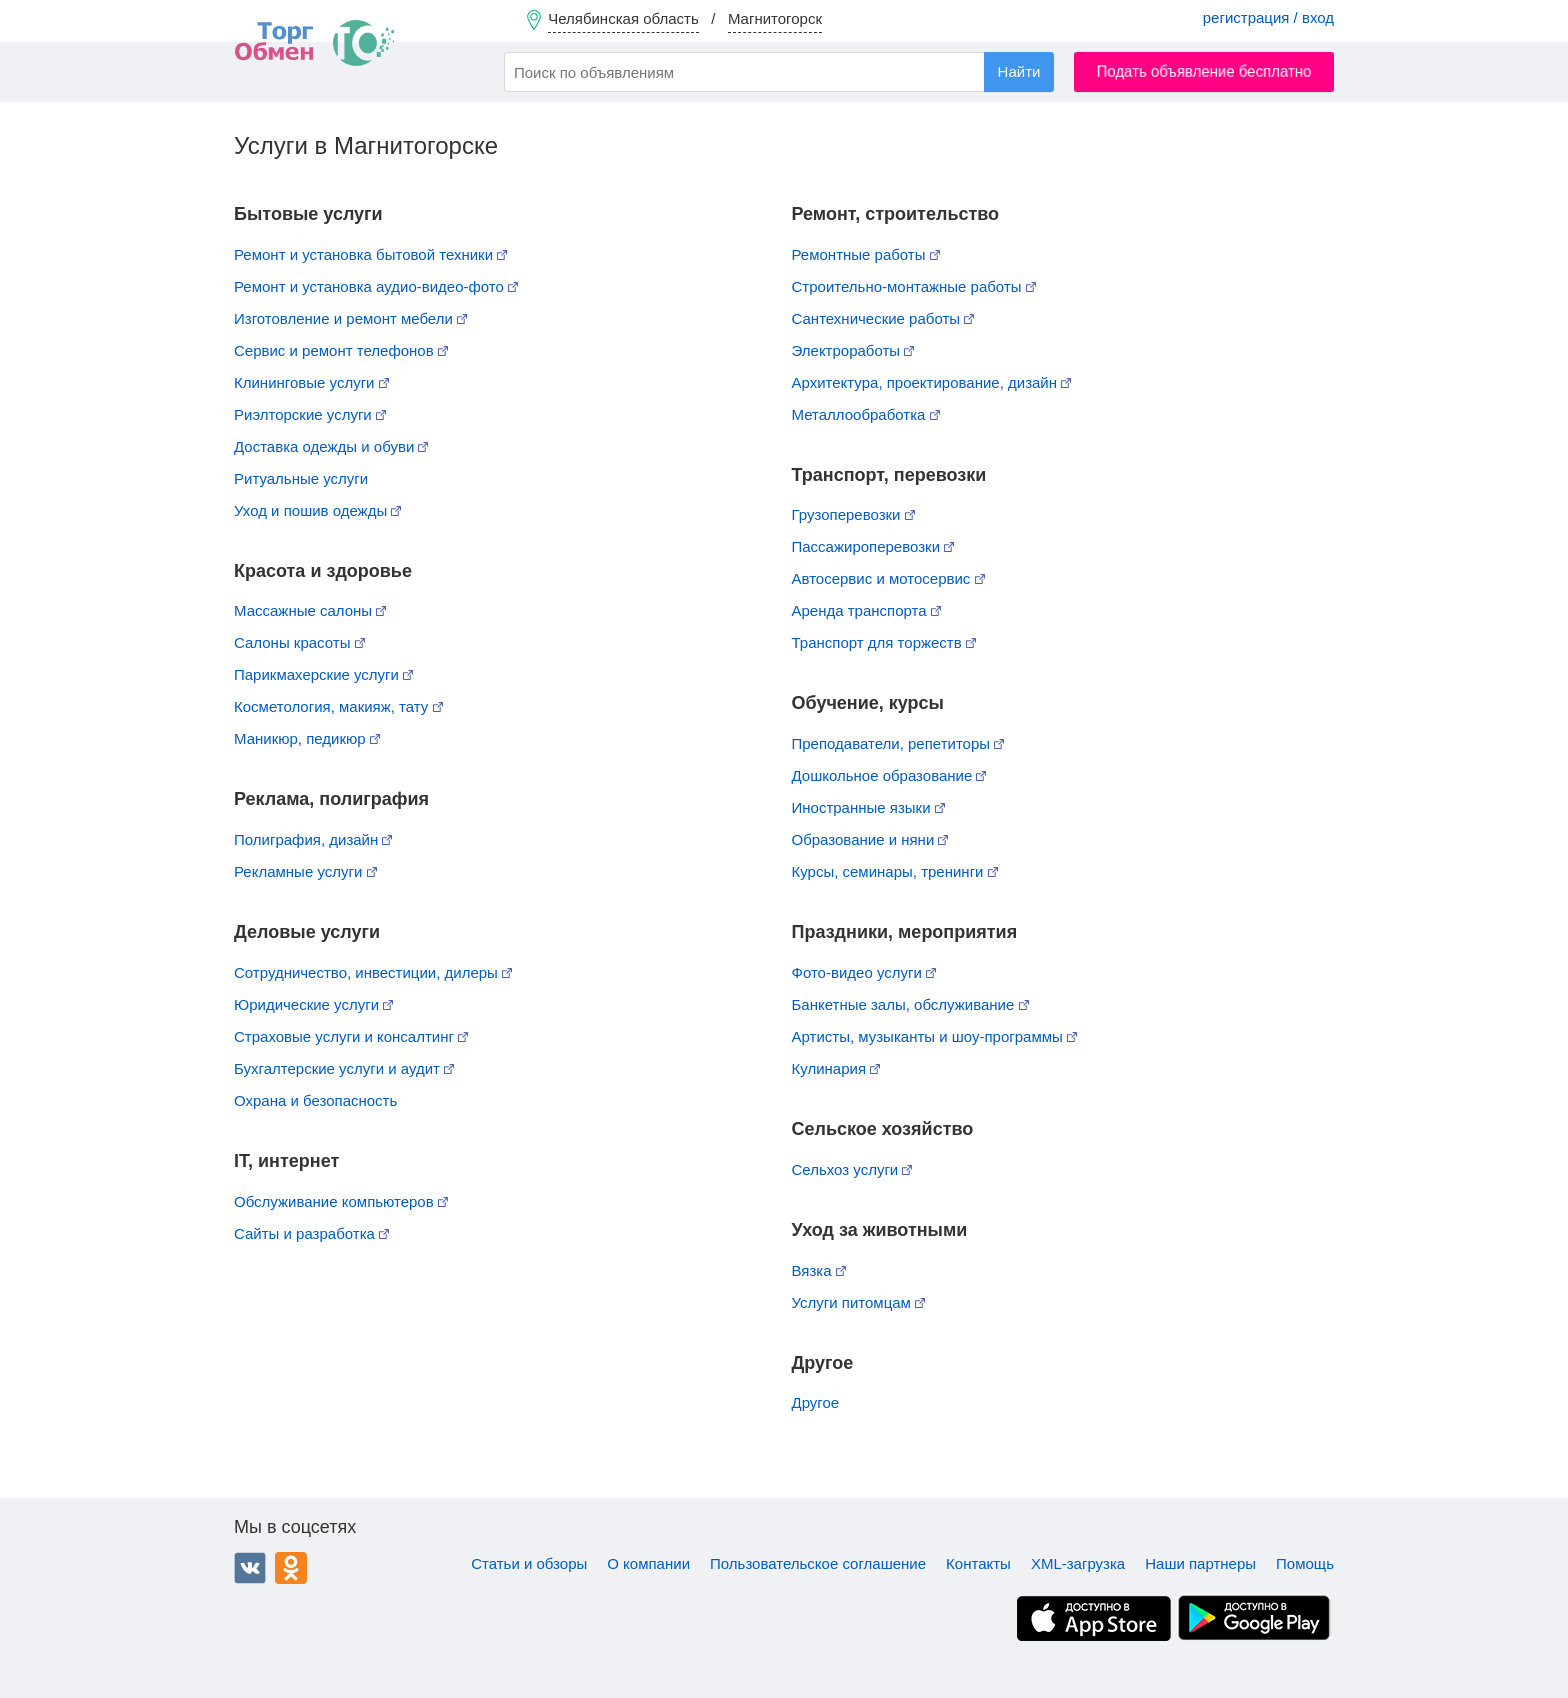 The image size is (1568, 1698). What do you see at coordinates (864, 972) in the screenshot?
I see `Фото-видео услуги` at bounding box center [864, 972].